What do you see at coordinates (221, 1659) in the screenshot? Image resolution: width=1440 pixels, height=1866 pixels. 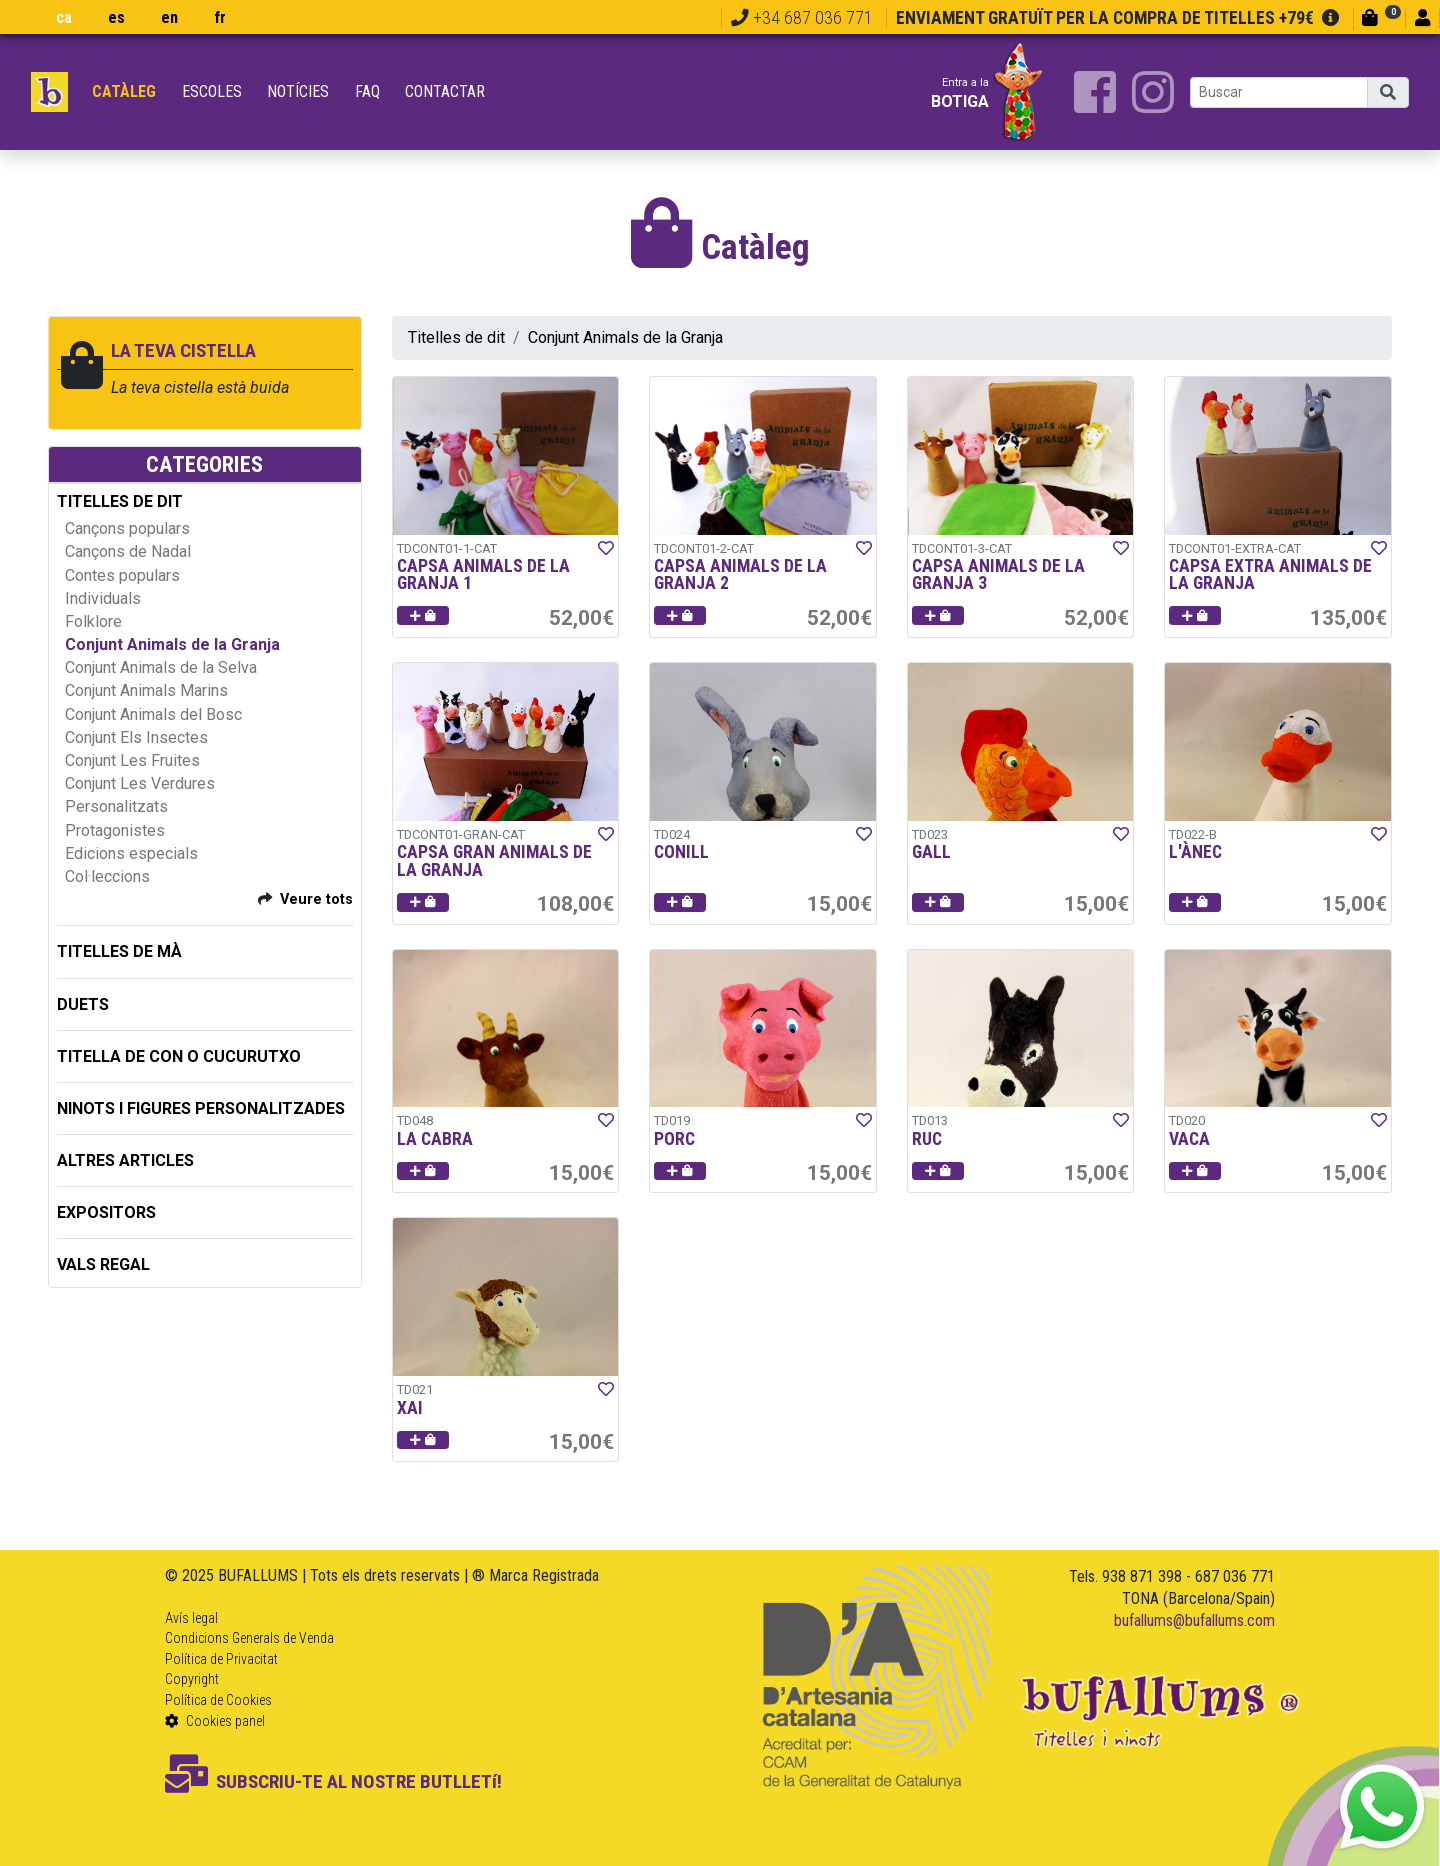 I see `Política de Privacitat` at bounding box center [221, 1659].